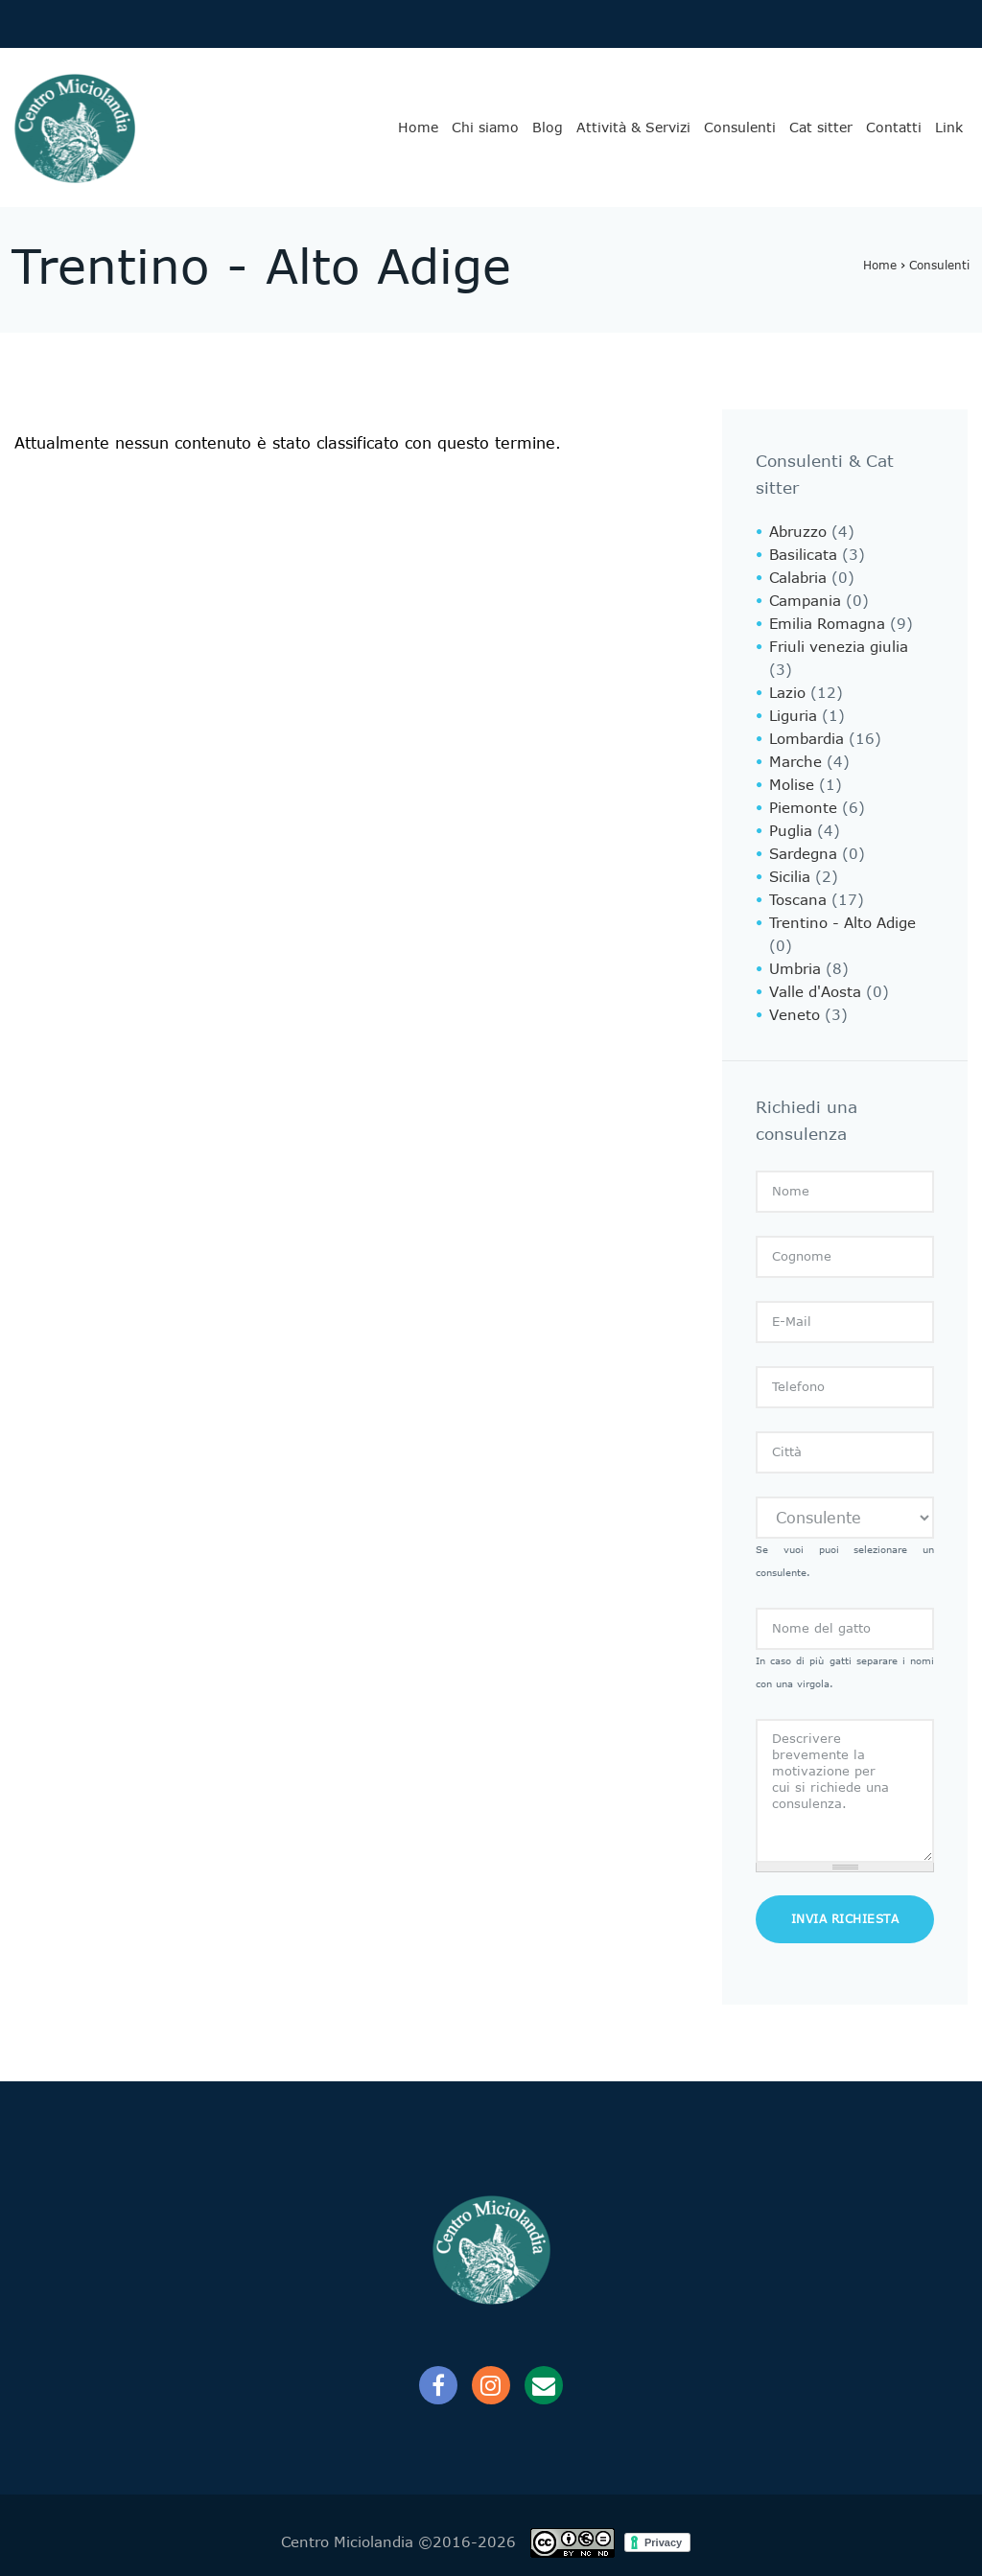 This screenshot has height=2576, width=982. What do you see at coordinates (806, 739) in the screenshot?
I see `Lombardia` at bounding box center [806, 739].